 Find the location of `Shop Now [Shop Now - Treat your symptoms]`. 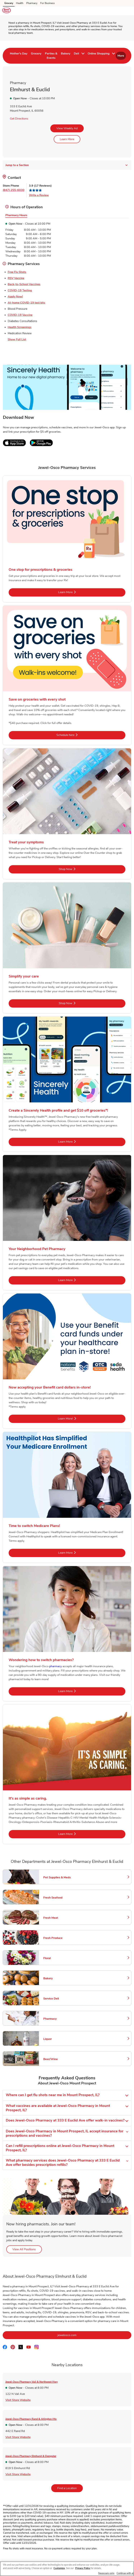

Shop Now [Shop Now - Treat your symptoms] is located at coordinates (77, 869).